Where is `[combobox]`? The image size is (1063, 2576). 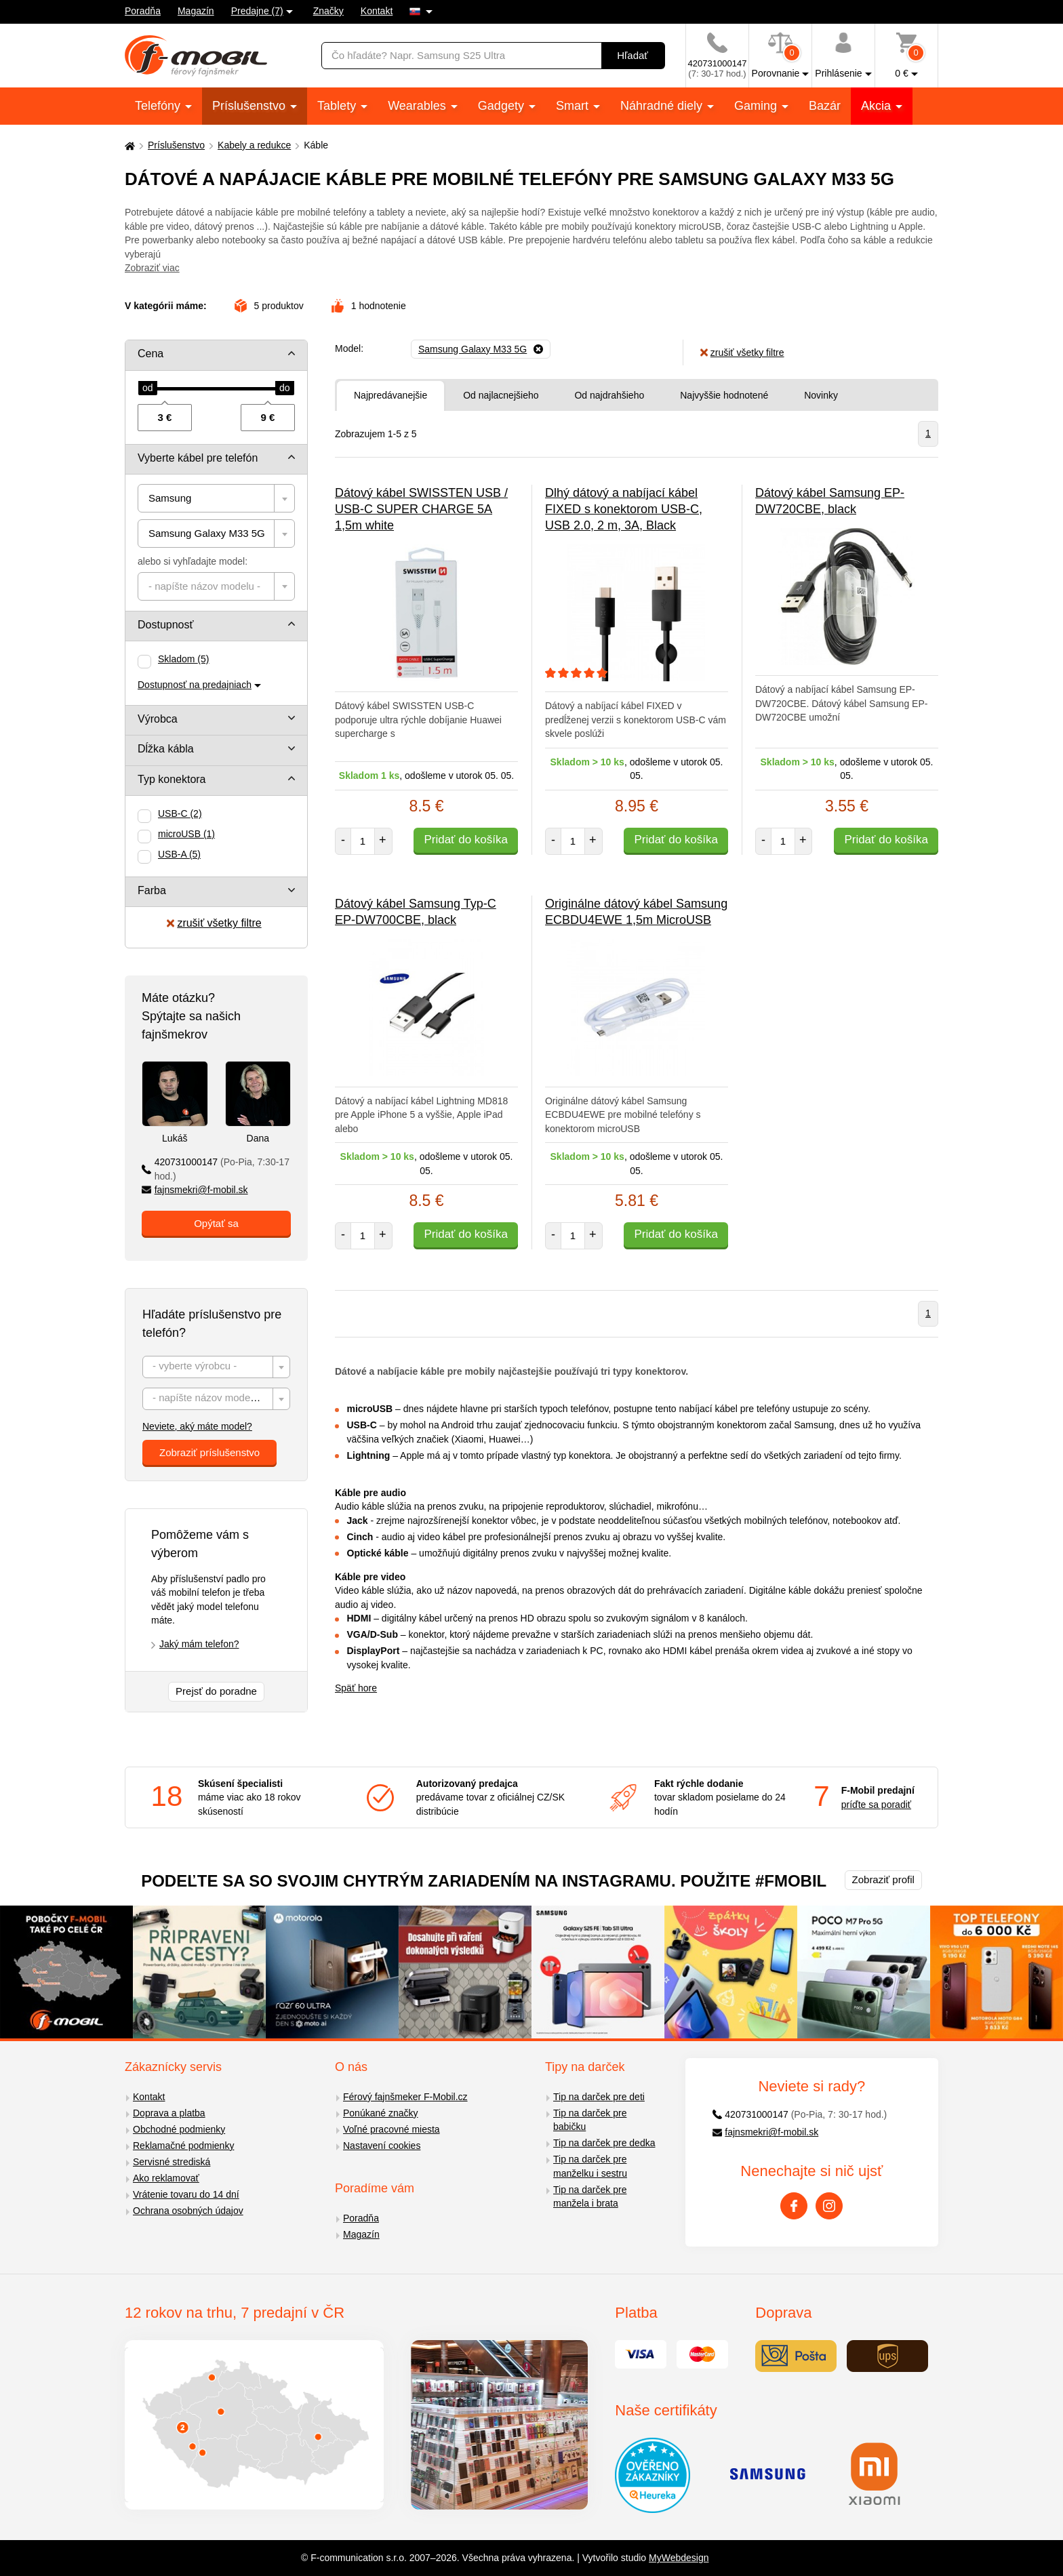
[combobox] is located at coordinates (216, 498).